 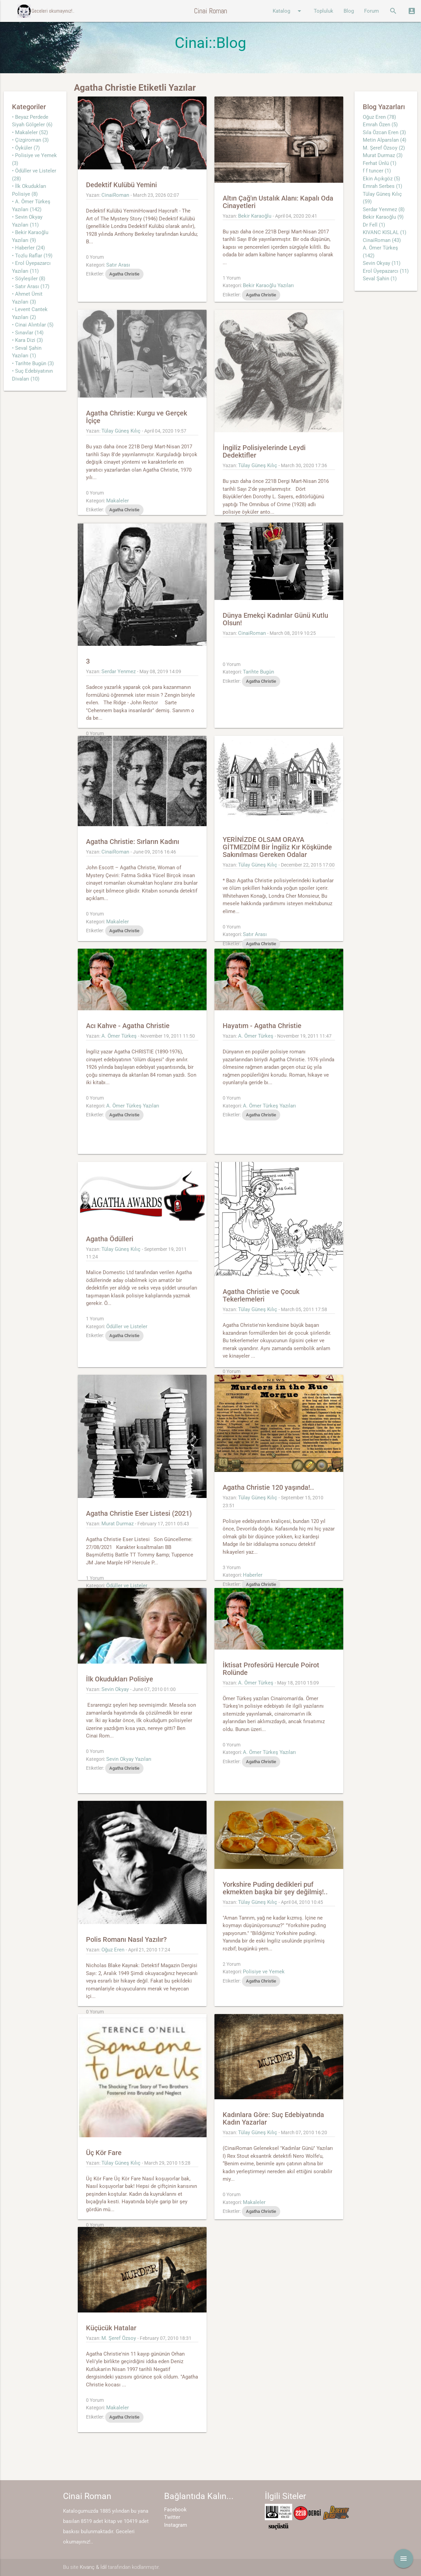 I want to click on Twitter, so click(x=172, y=2517).